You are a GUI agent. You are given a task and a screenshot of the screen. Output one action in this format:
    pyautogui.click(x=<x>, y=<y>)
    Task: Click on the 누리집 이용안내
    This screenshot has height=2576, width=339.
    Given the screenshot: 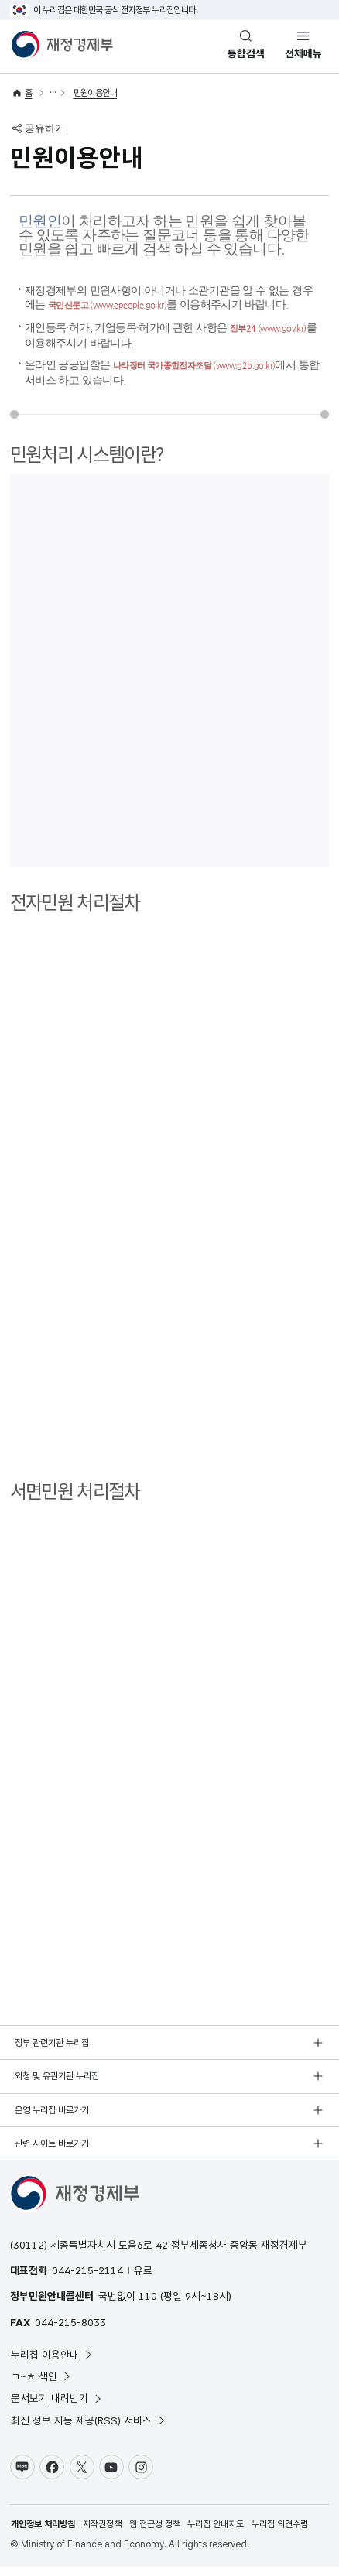 What is the action you would take?
    pyautogui.click(x=52, y=2364)
    